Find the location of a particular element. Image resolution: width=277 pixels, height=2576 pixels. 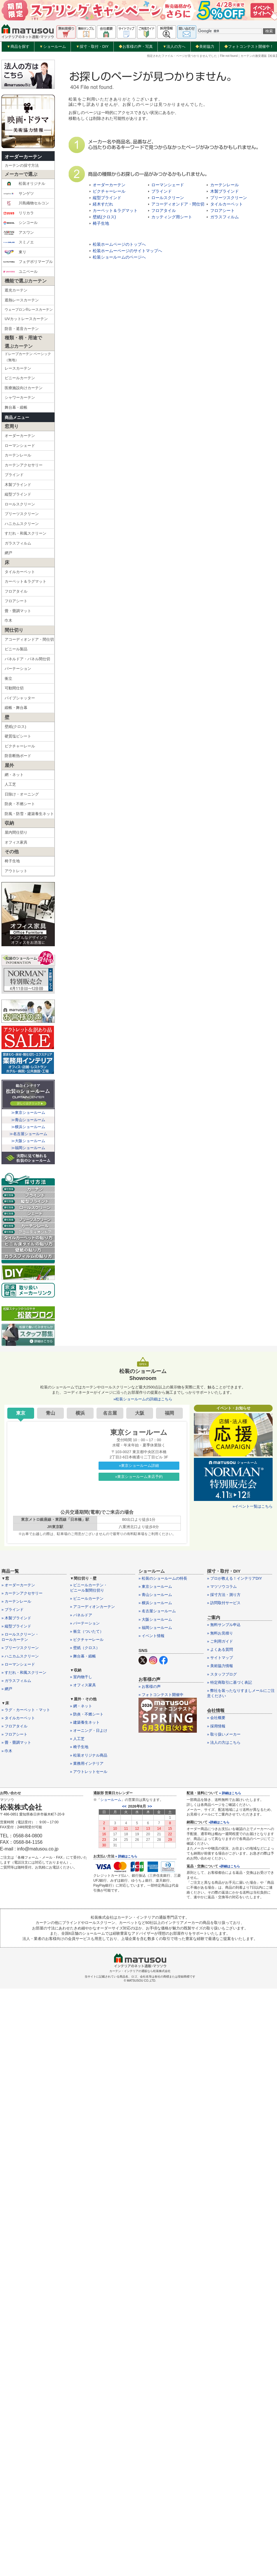

経木すだれ is located at coordinates (103, 204).